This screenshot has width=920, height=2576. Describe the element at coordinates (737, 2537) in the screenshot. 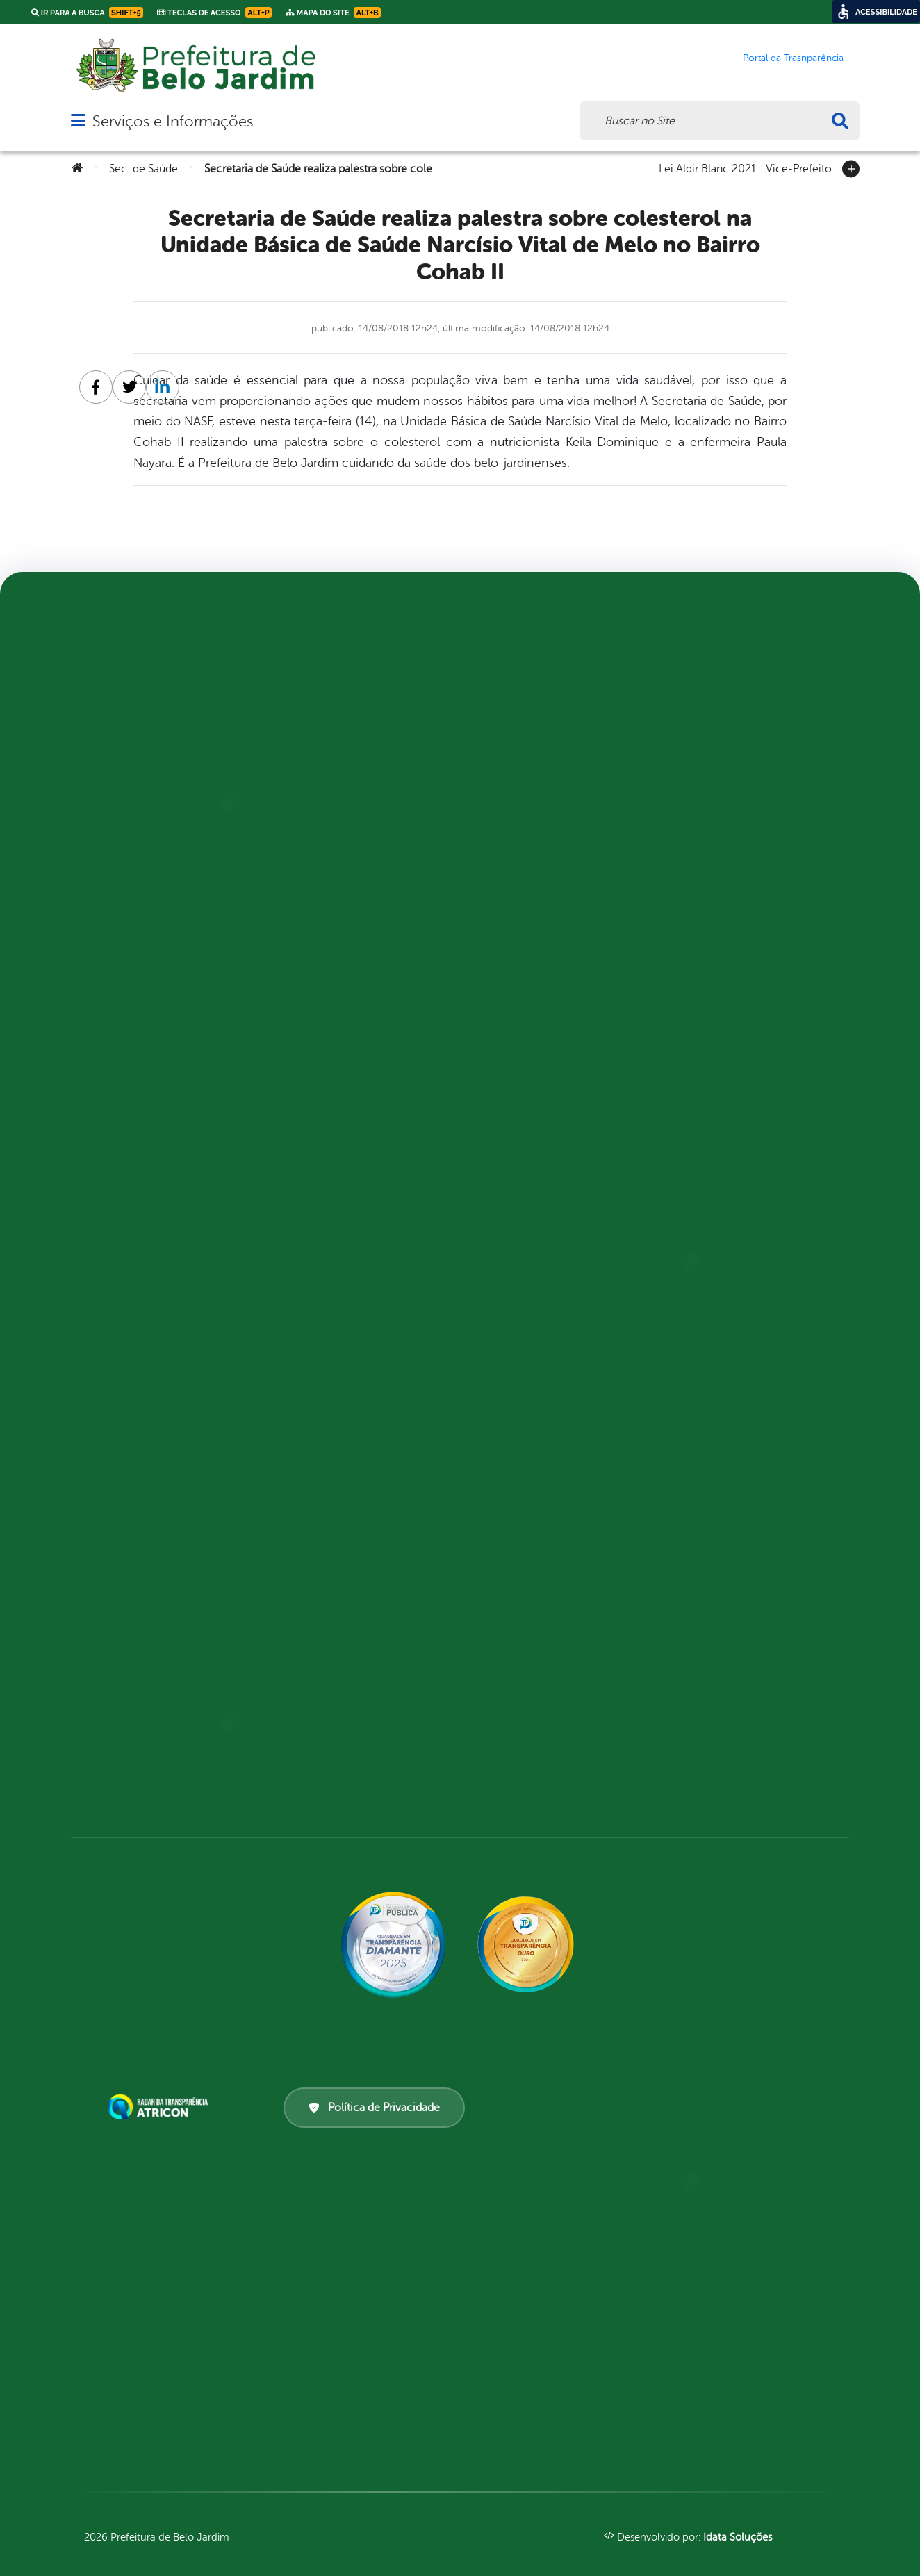

I see `Idata Soluções` at that location.